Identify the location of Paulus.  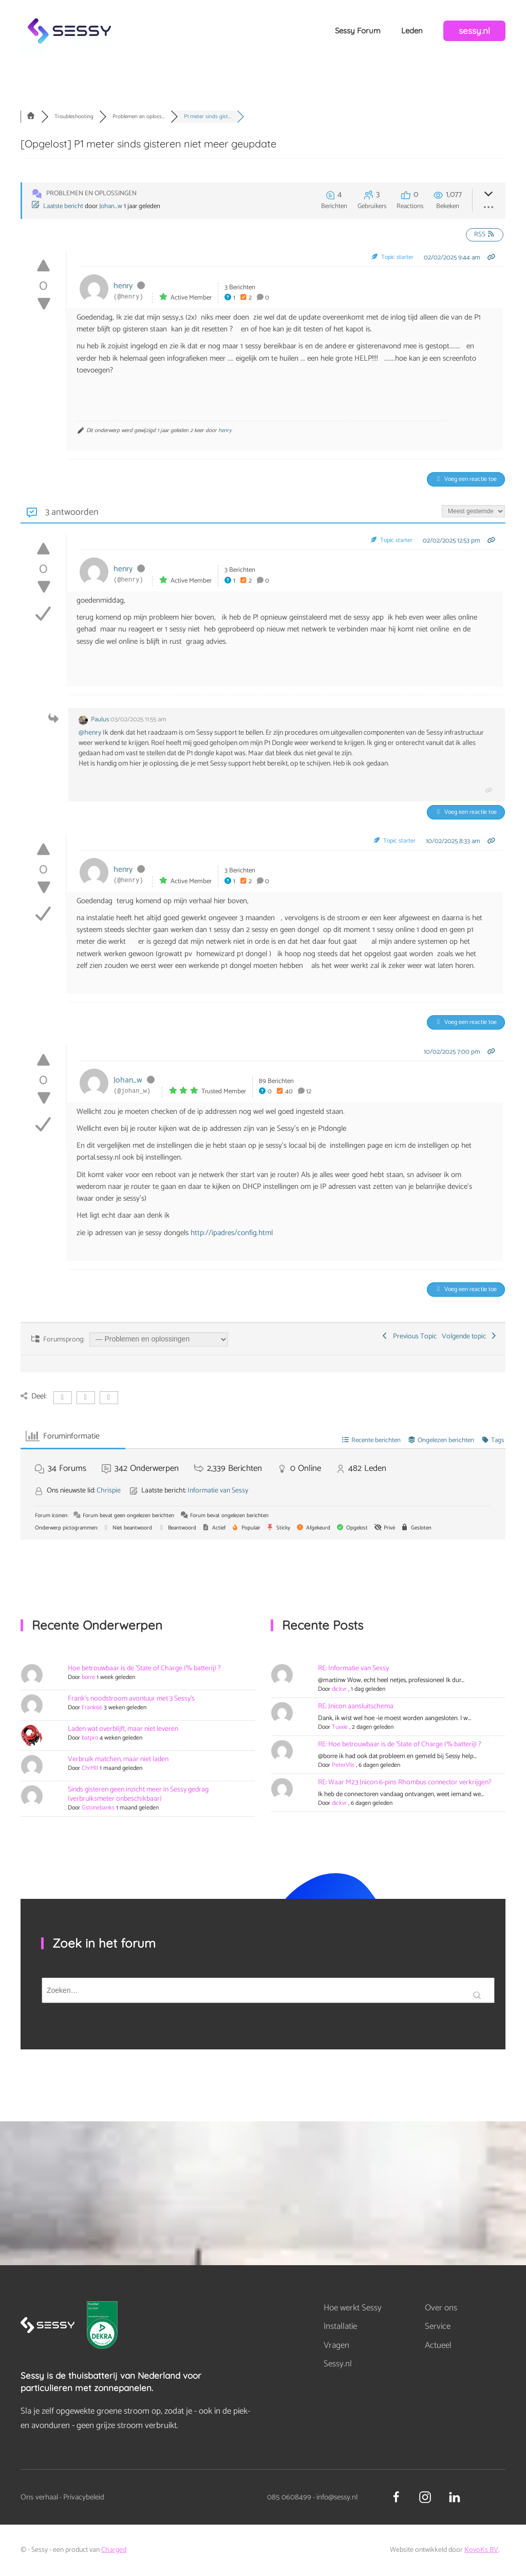
(100, 719).